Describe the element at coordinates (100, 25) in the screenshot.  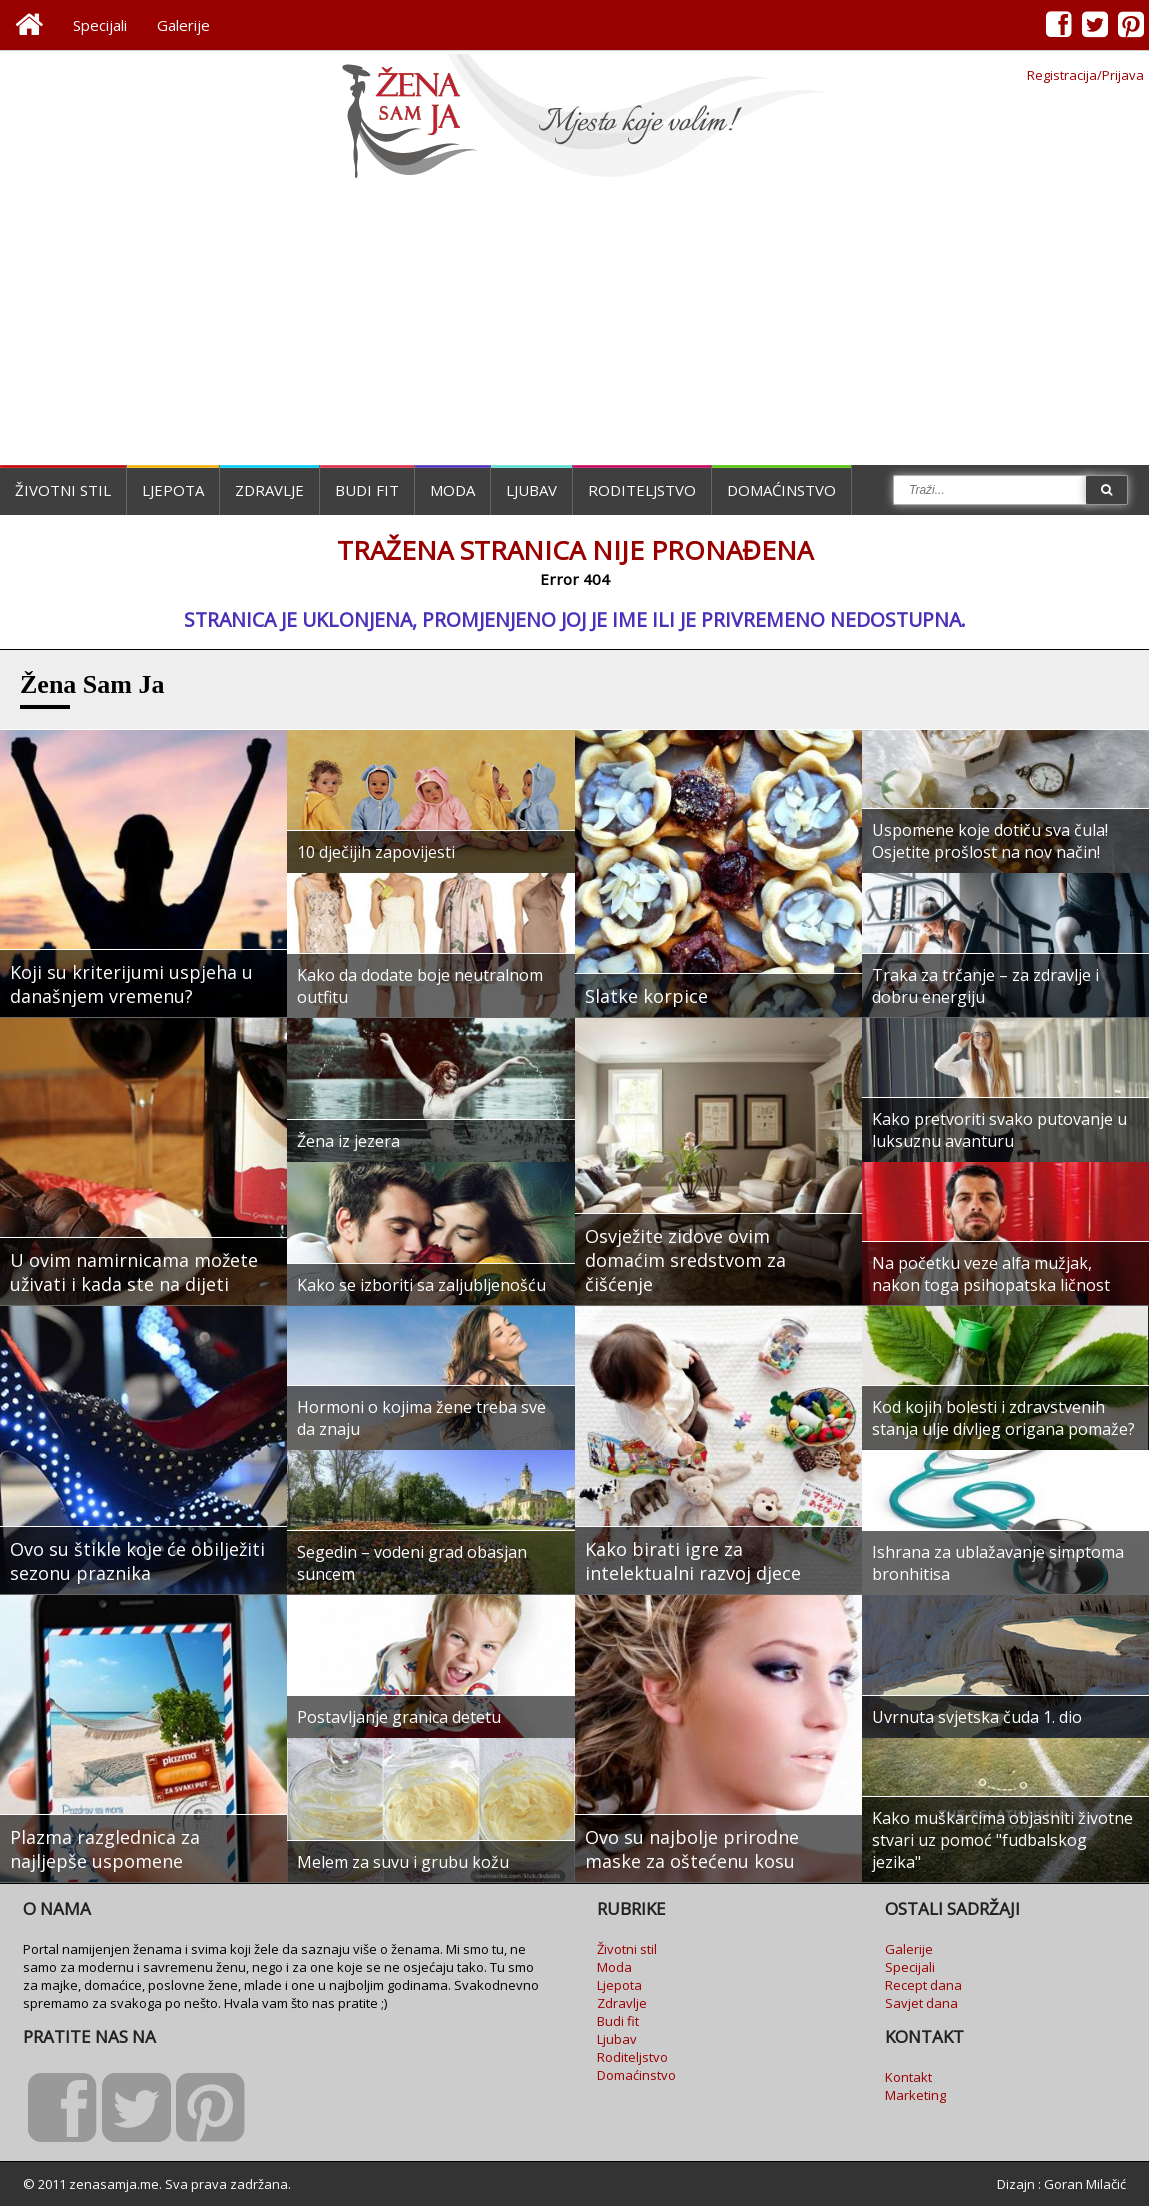
I see `Specijali` at that location.